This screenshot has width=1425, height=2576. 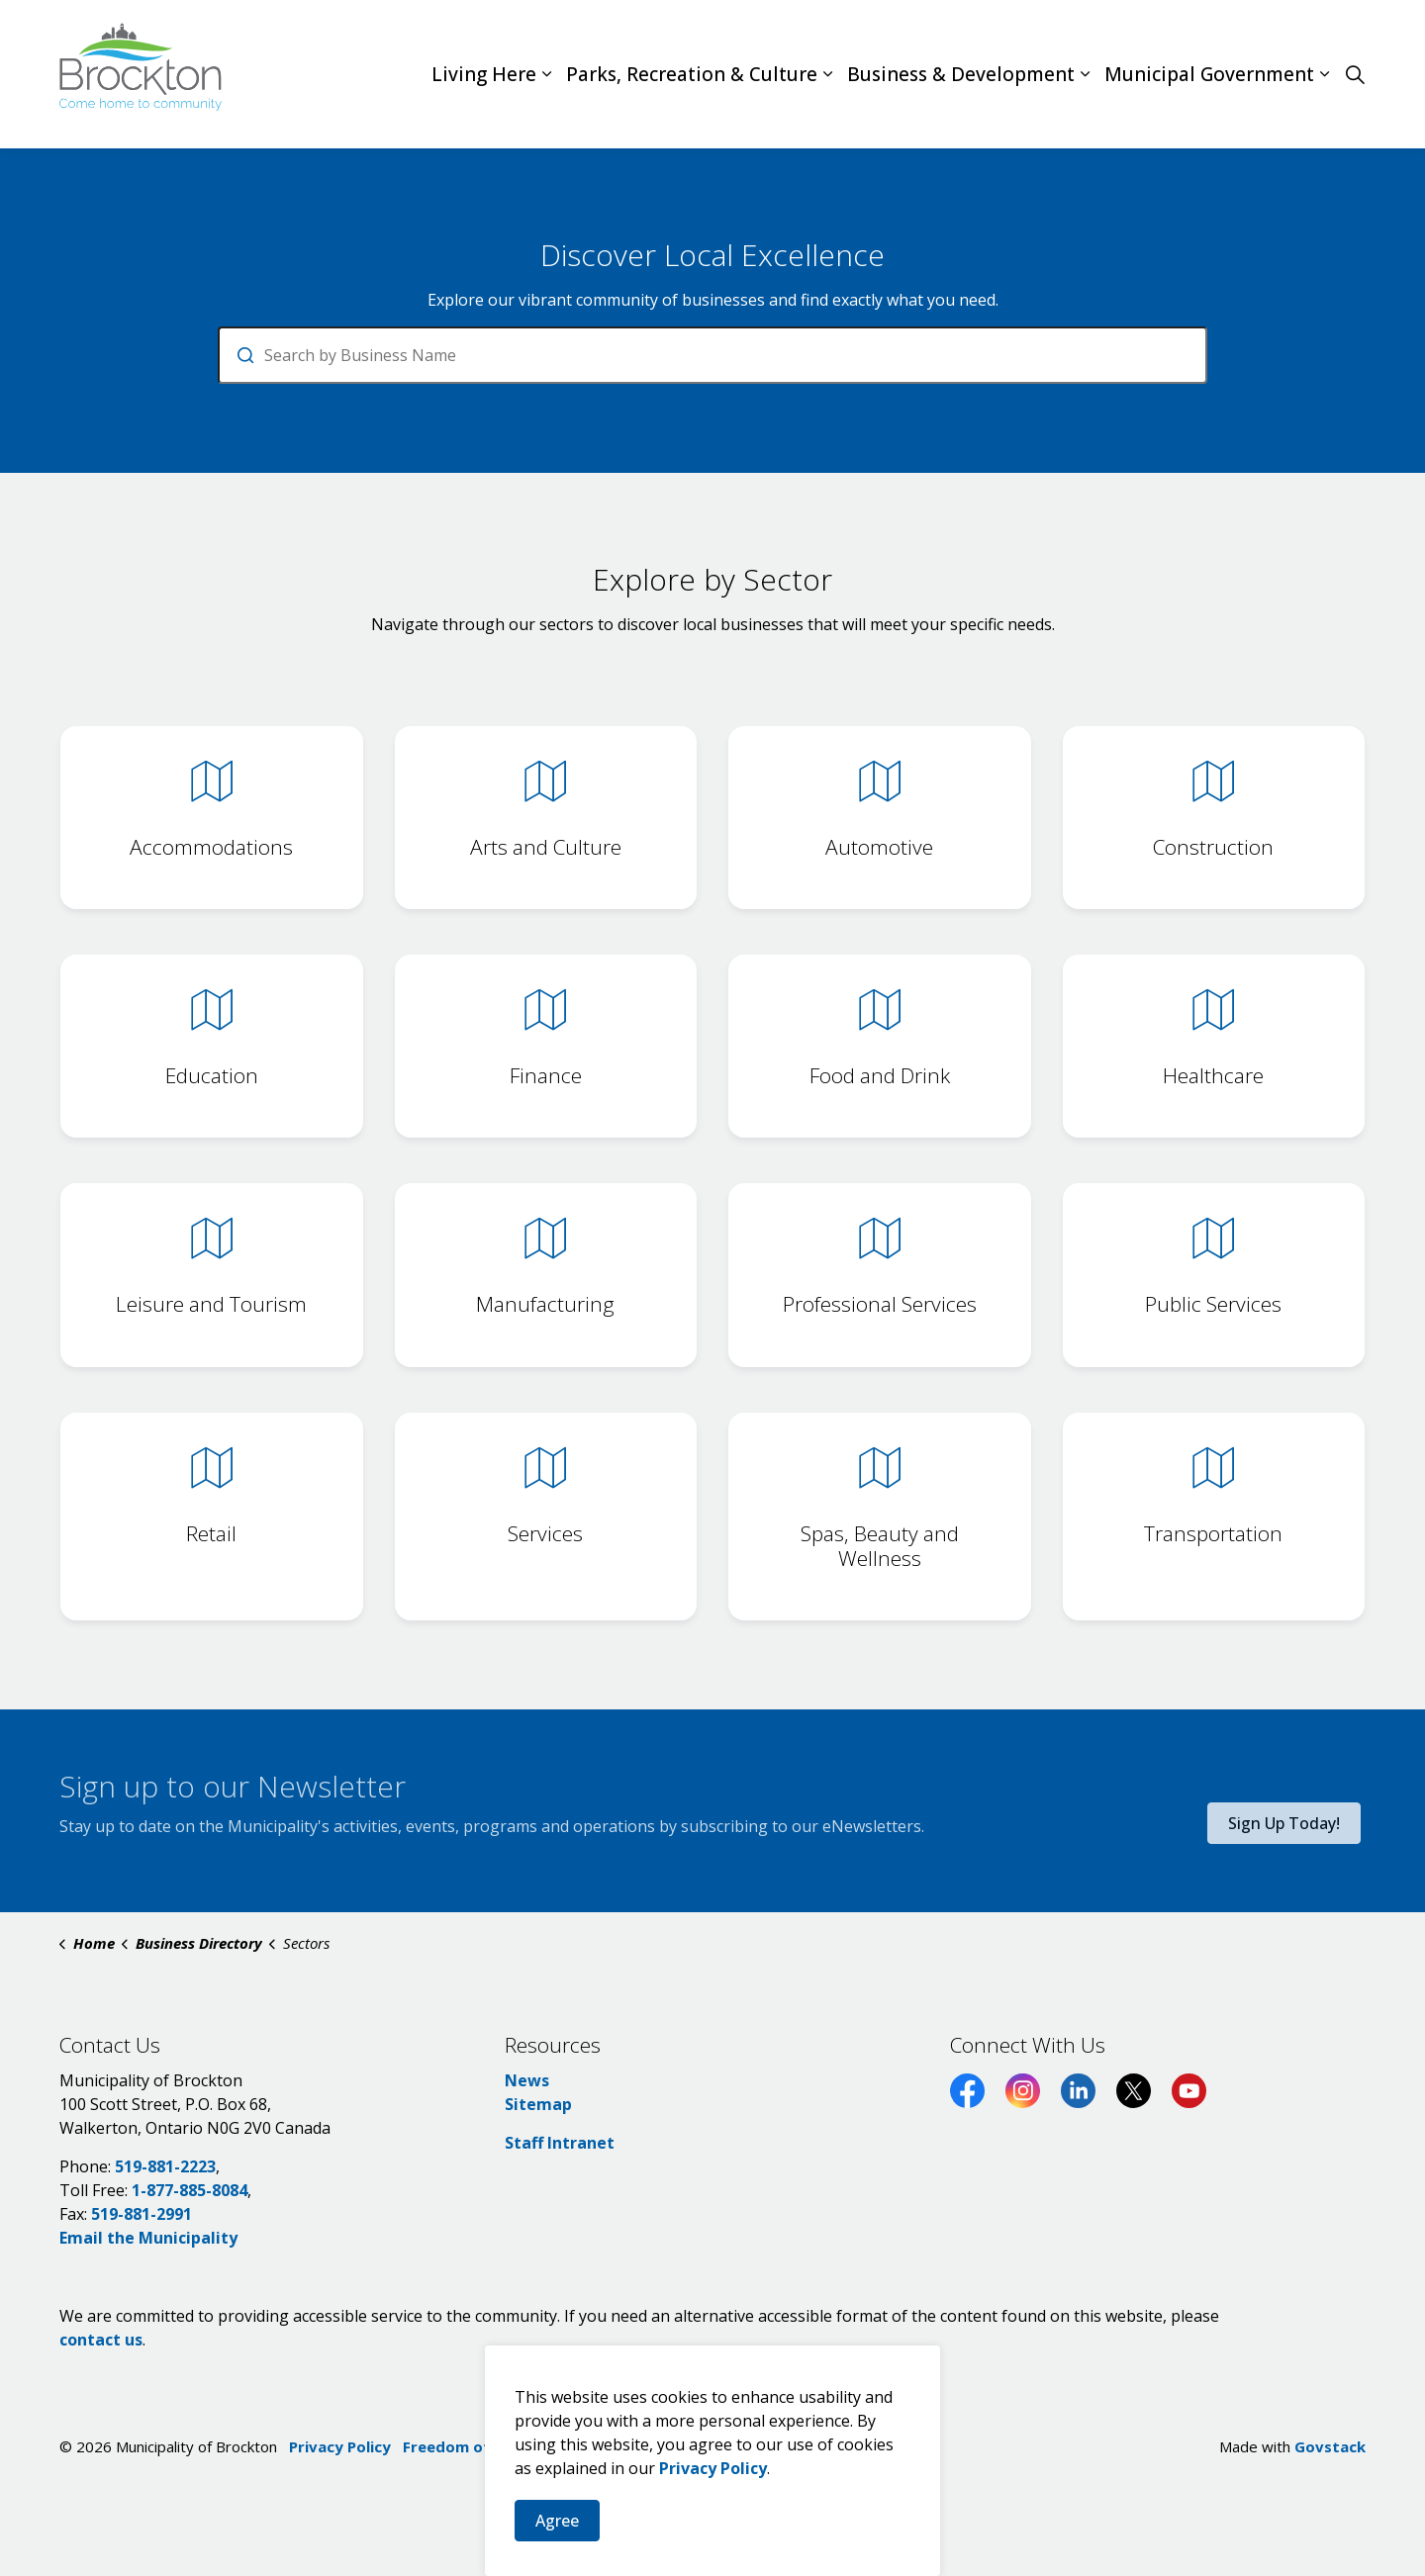 I want to click on Living Here, so click(x=483, y=74).